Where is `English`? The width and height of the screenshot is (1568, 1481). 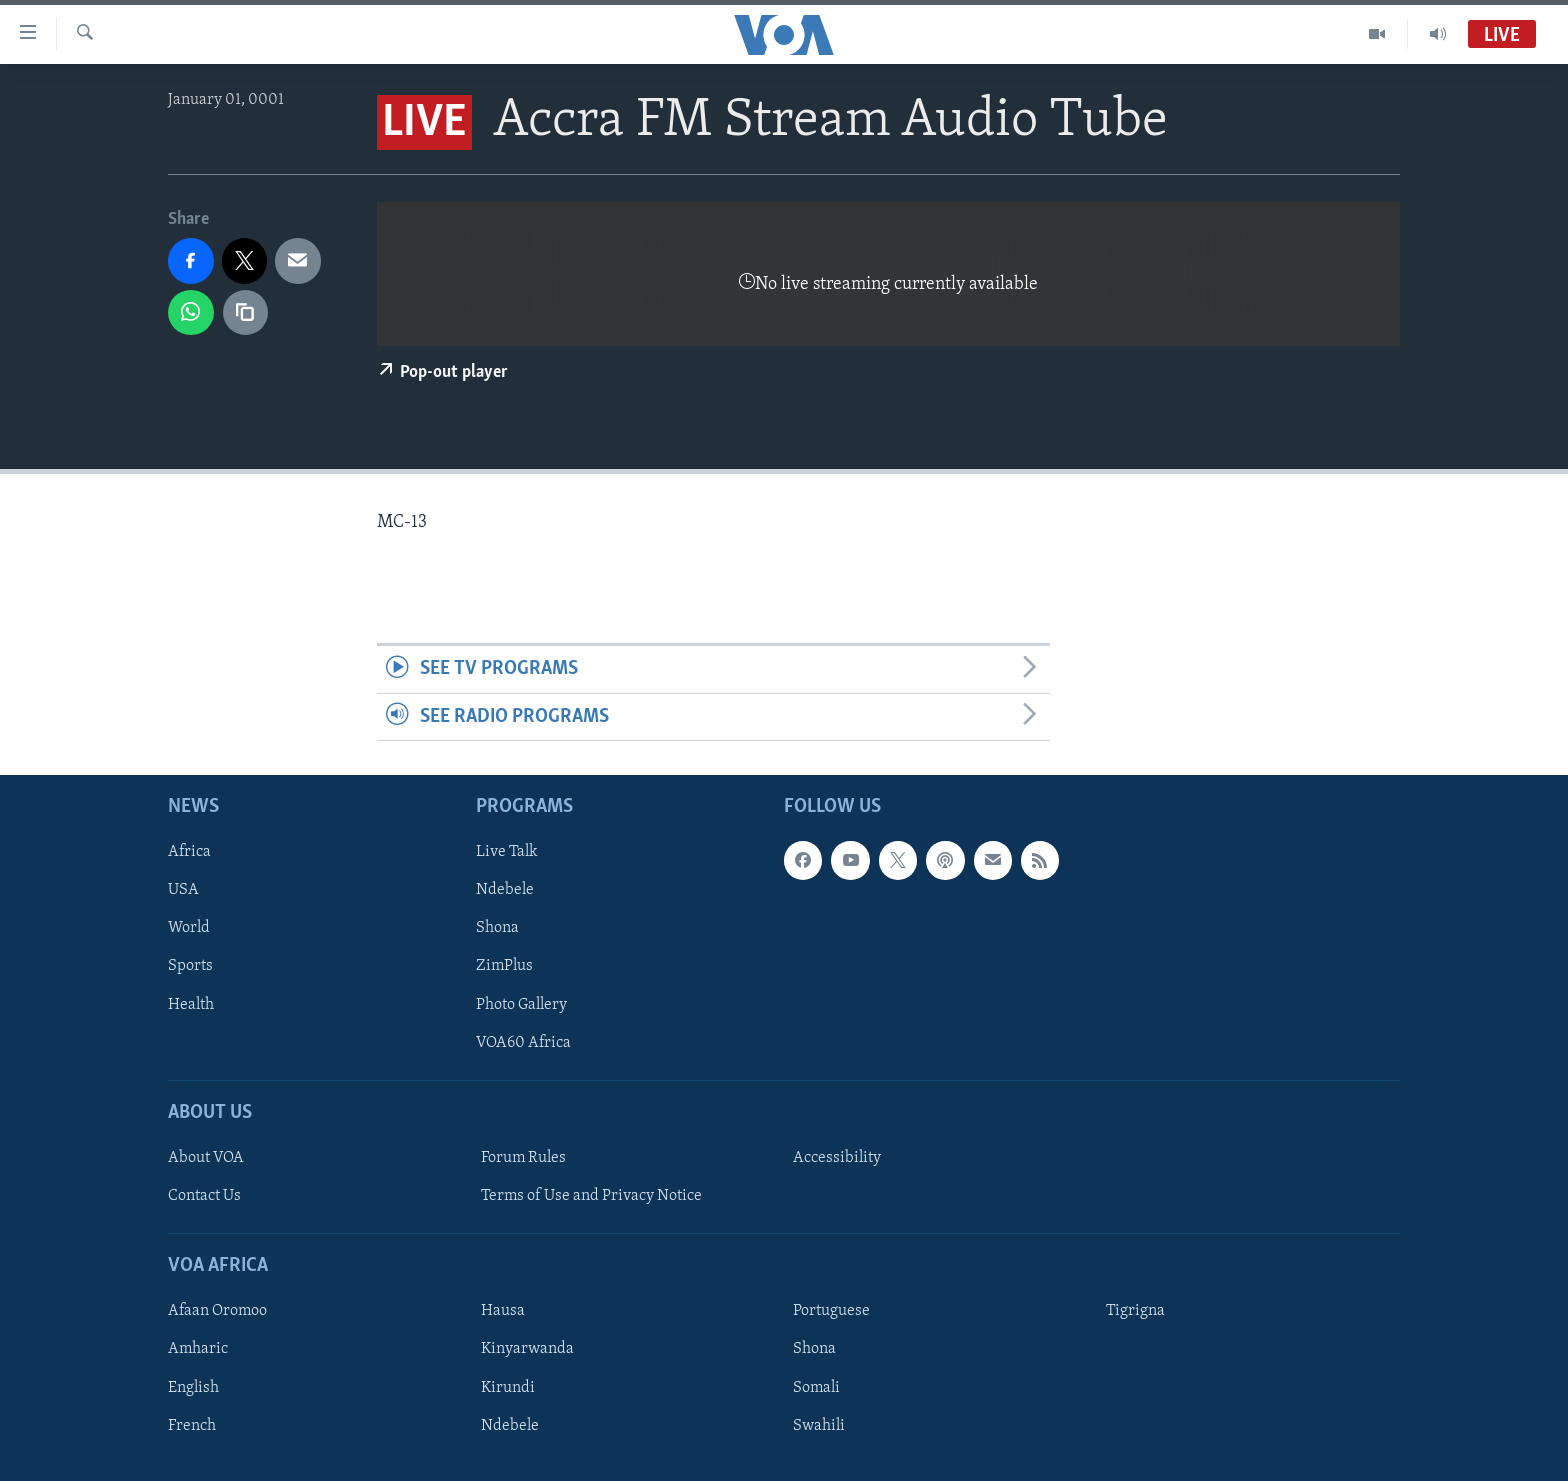
English is located at coordinates (193, 1388).